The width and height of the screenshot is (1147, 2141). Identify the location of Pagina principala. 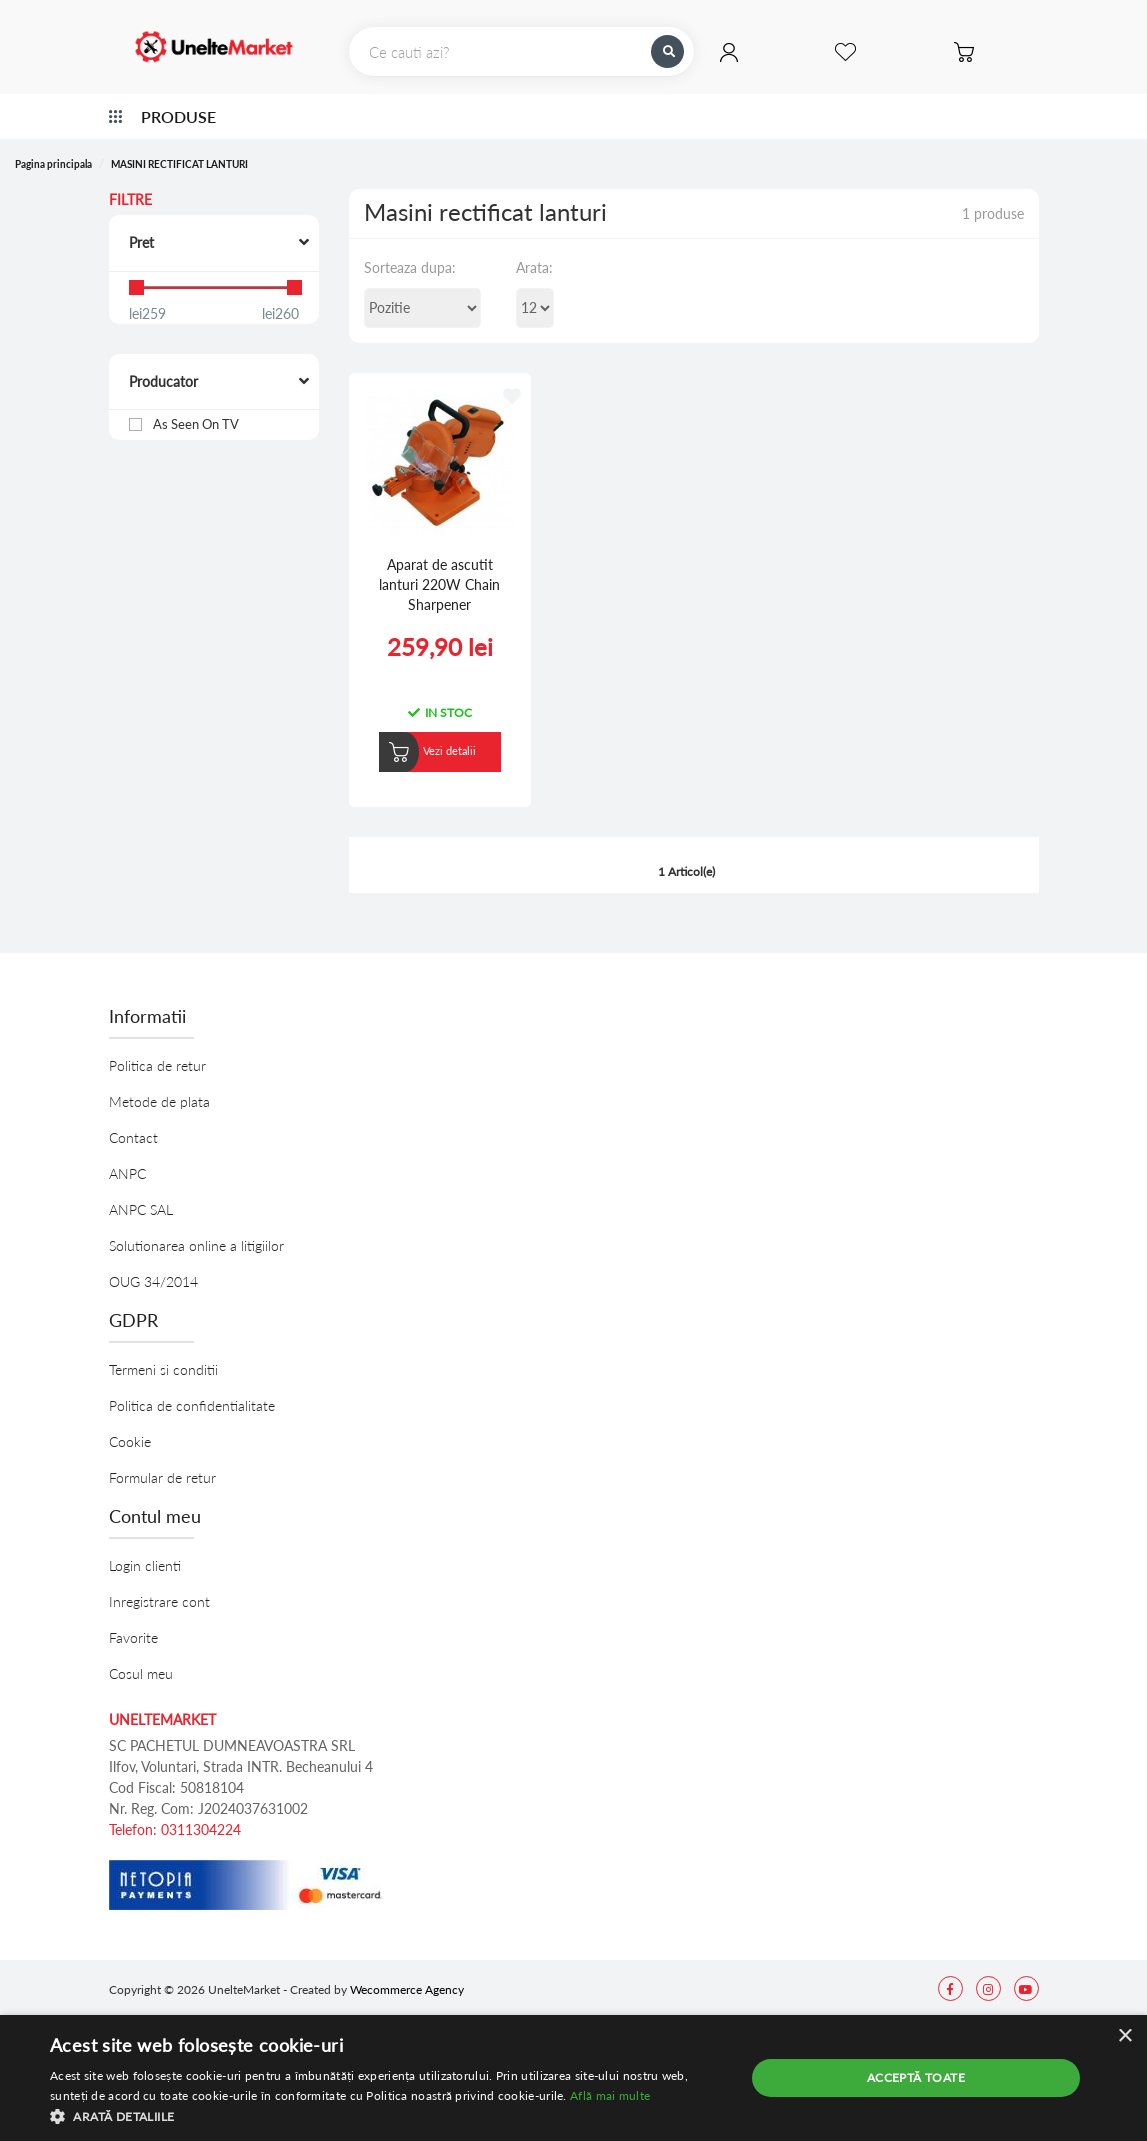
(53, 164).